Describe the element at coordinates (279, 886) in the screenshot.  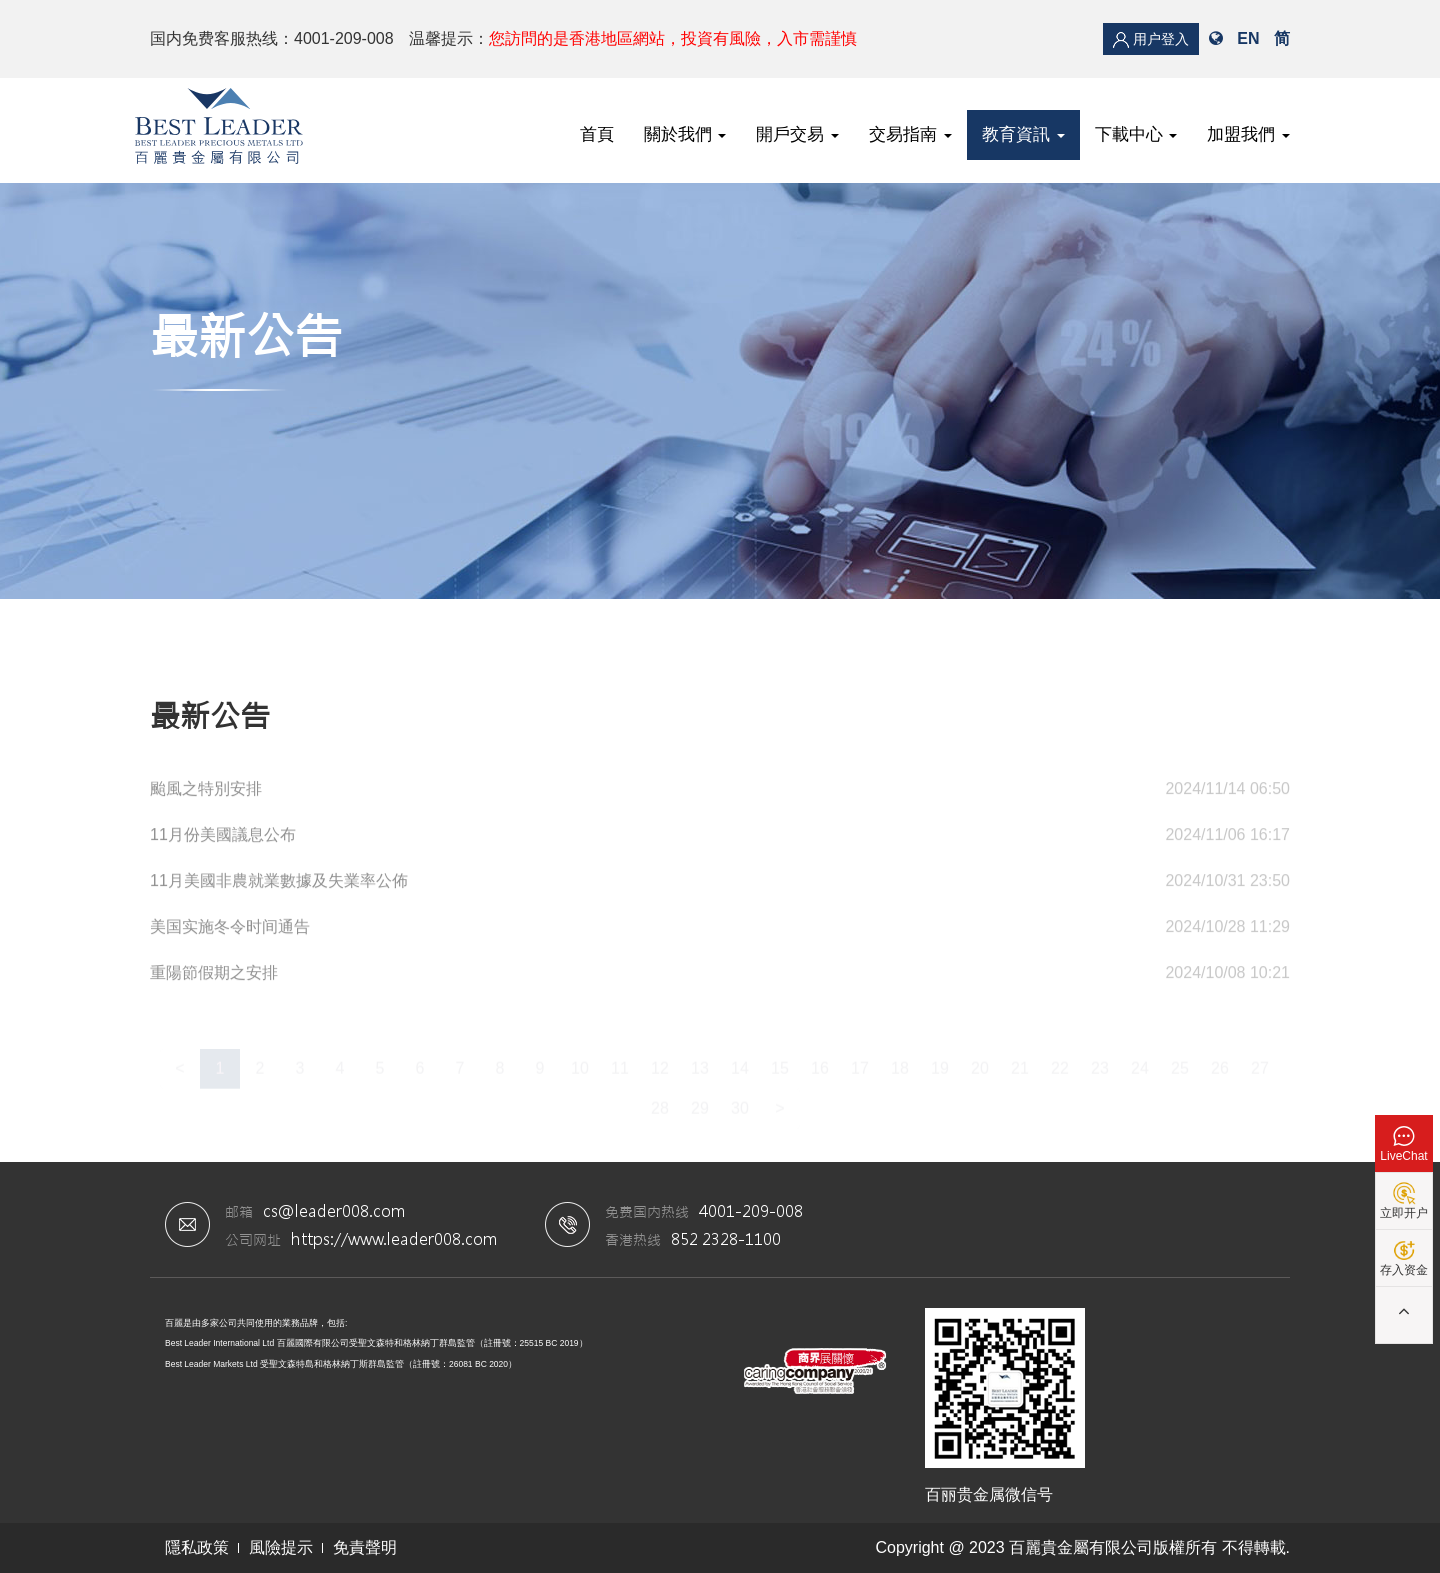
I see `11月美國非農就業數據及失業率公佈` at that location.